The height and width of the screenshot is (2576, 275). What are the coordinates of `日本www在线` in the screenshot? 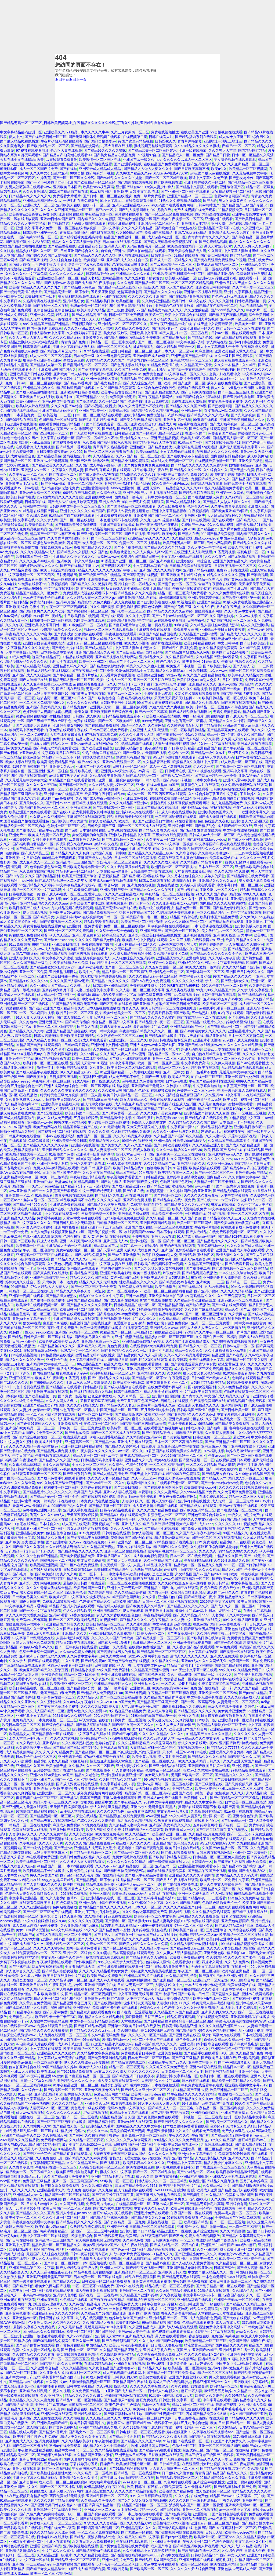 It's located at (176, 1081).